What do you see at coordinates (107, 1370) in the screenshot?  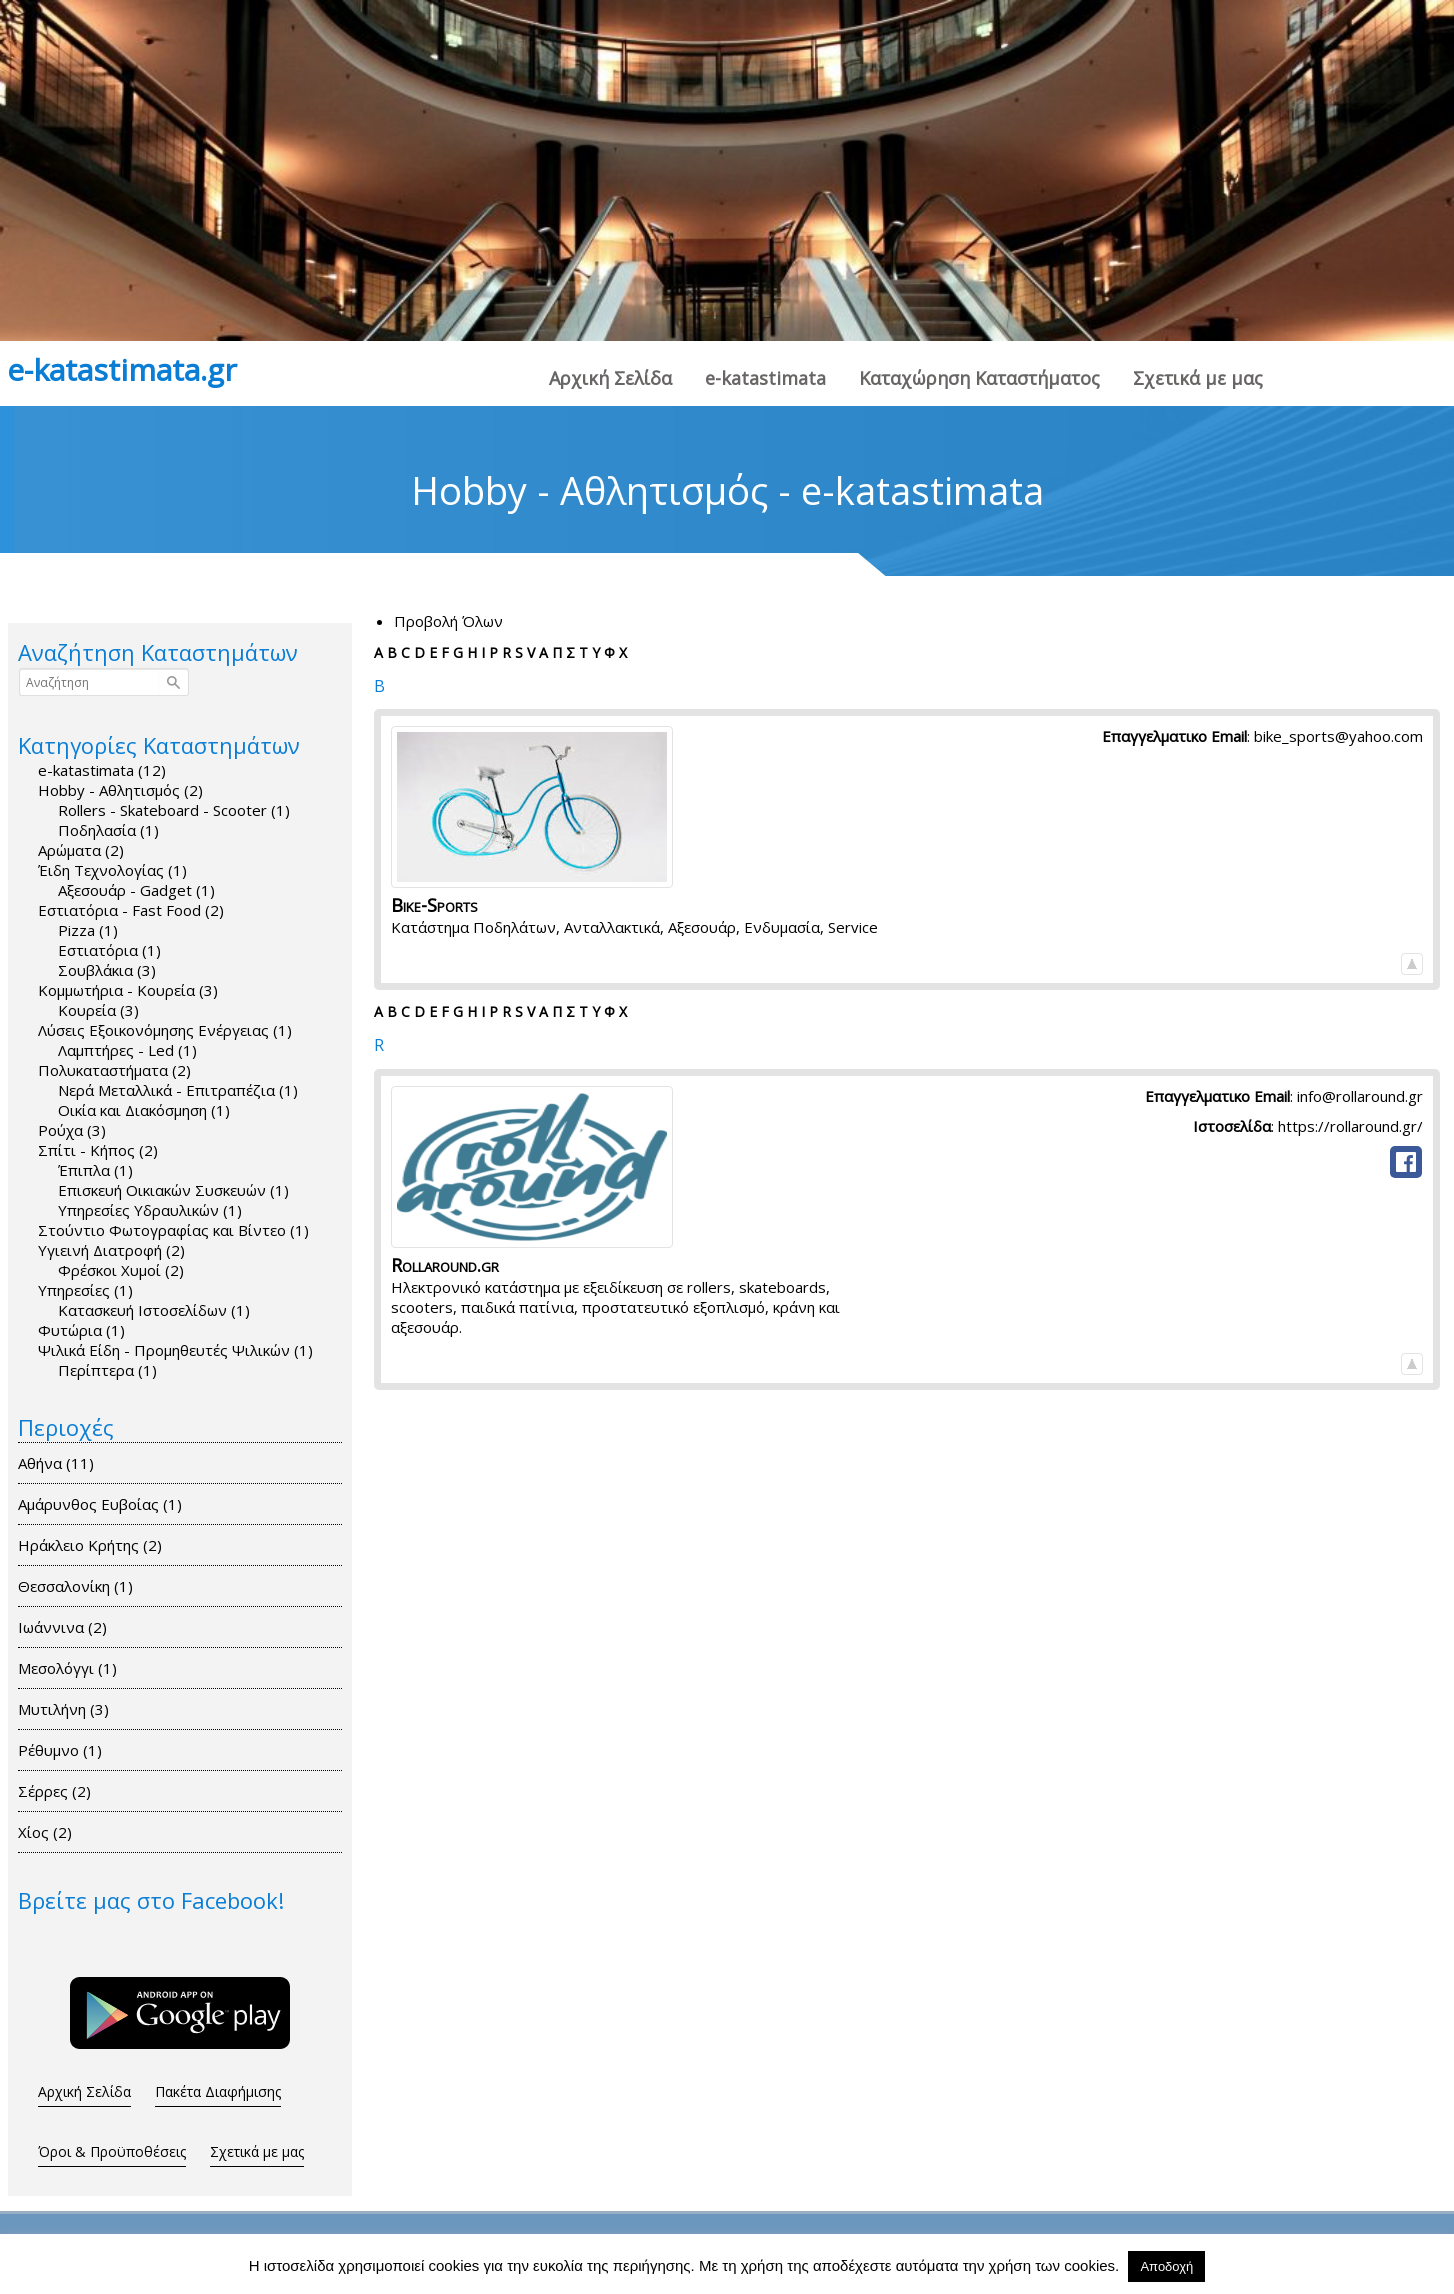 I see `Περίπτερα` at bounding box center [107, 1370].